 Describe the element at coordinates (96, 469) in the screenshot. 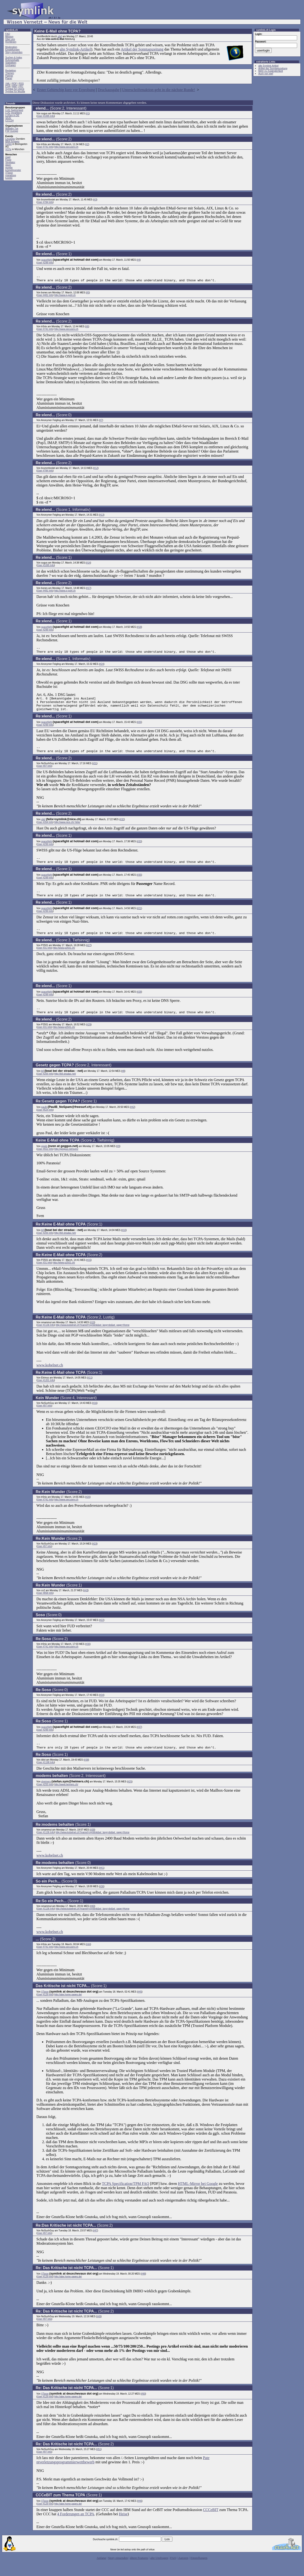

I see `#12` at that location.